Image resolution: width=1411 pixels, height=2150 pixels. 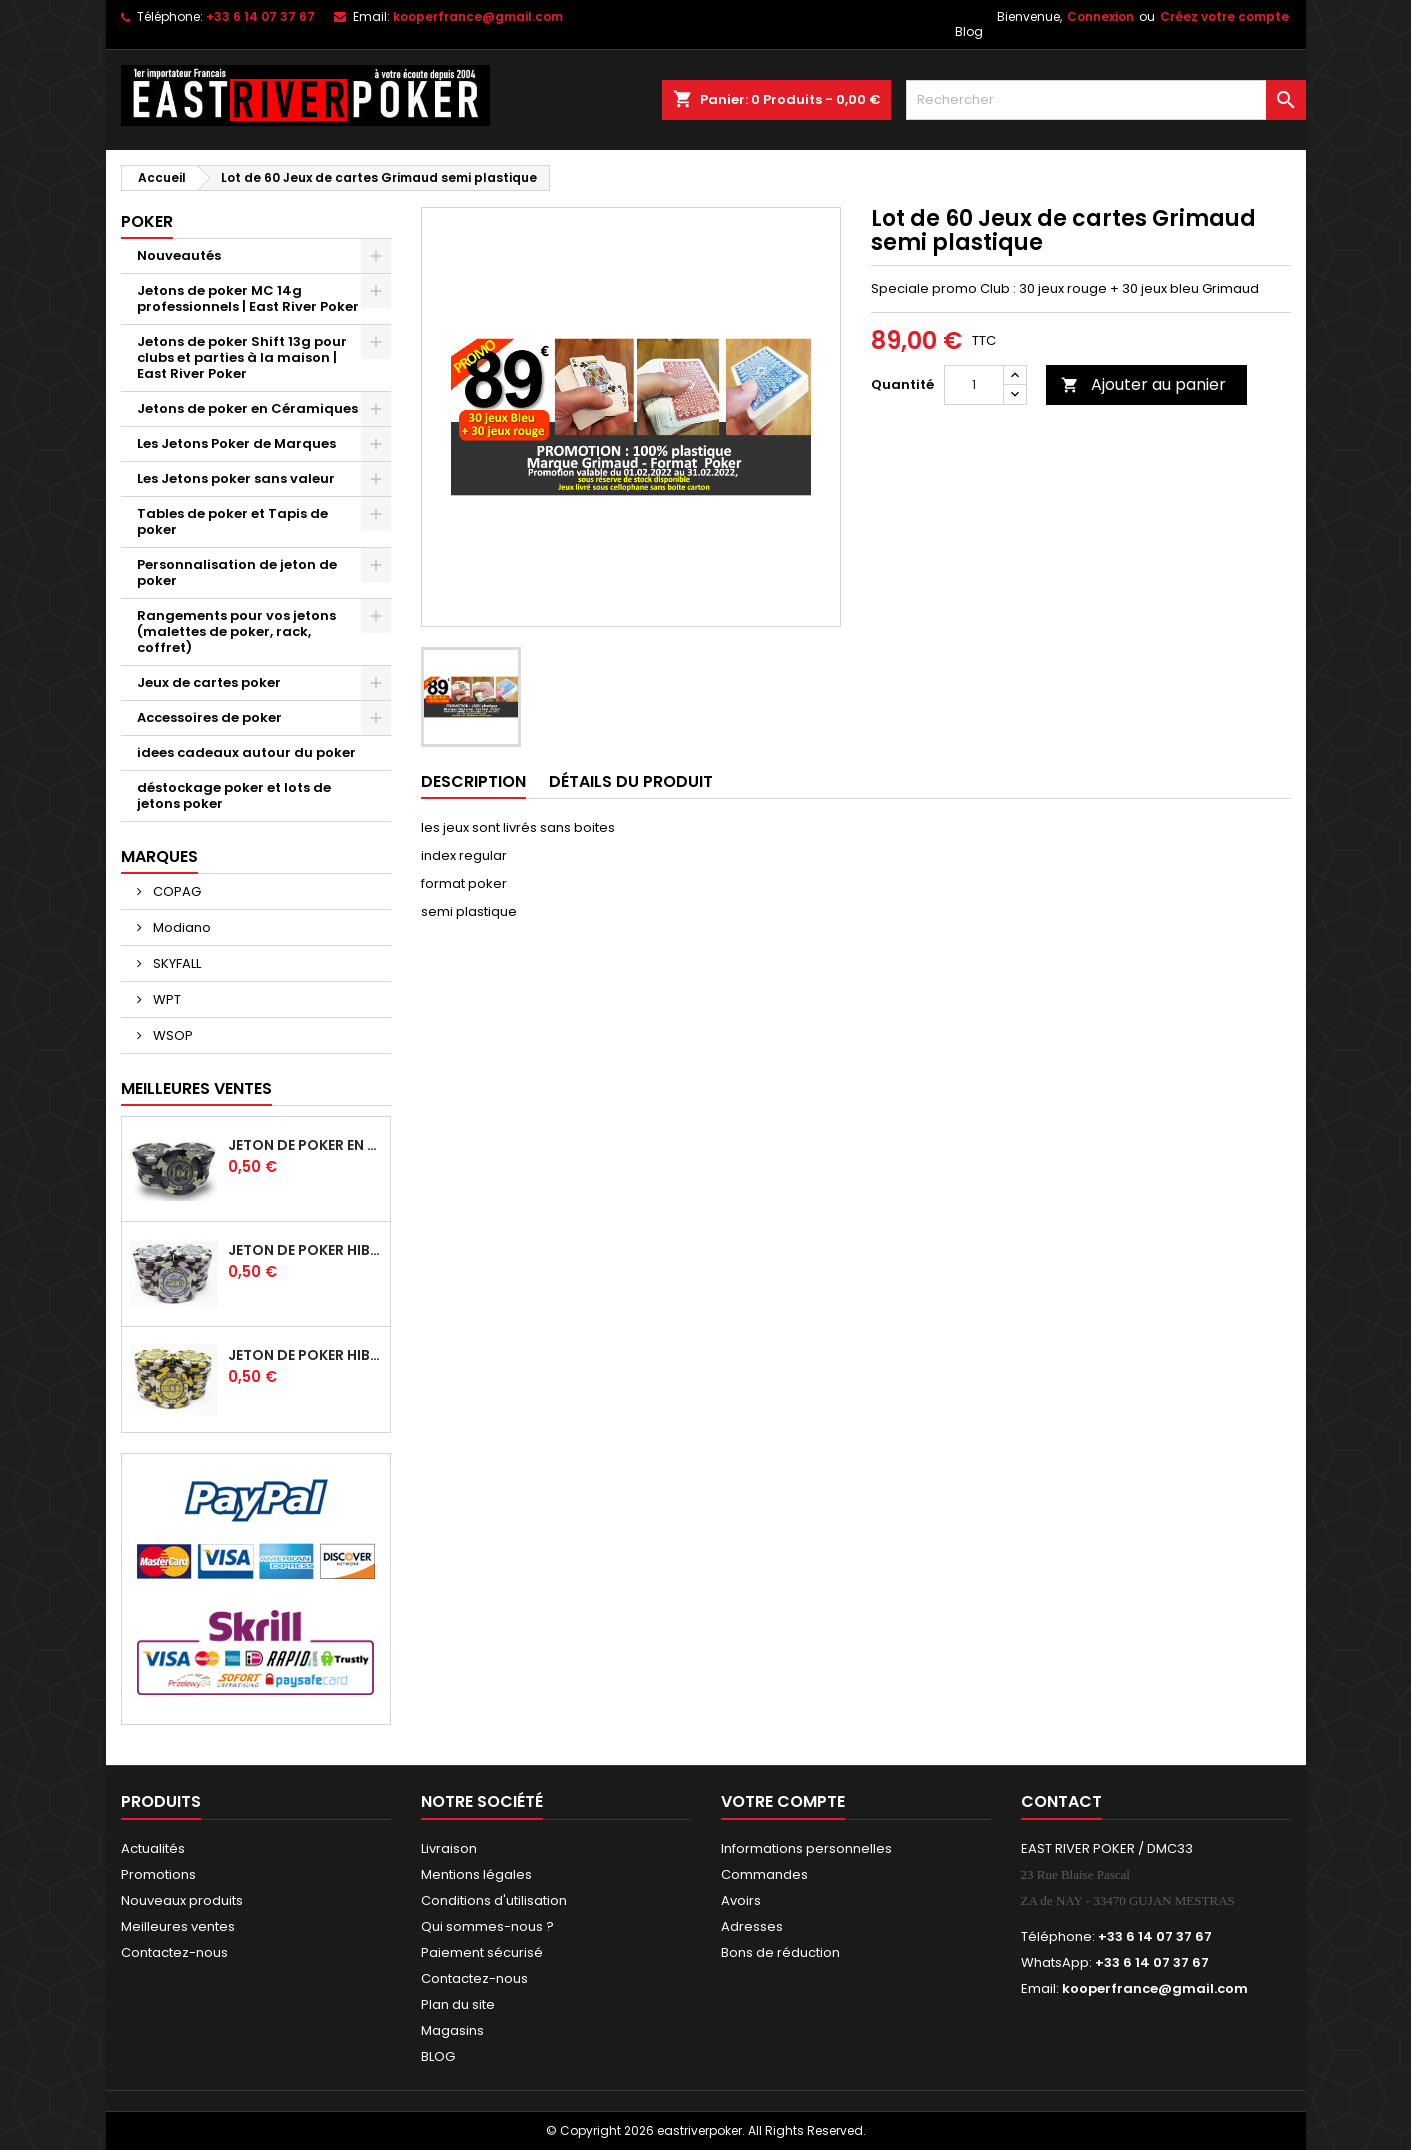 What do you see at coordinates (175, 963) in the screenshot?
I see `SKYFALL` at bounding box center [175, 963].